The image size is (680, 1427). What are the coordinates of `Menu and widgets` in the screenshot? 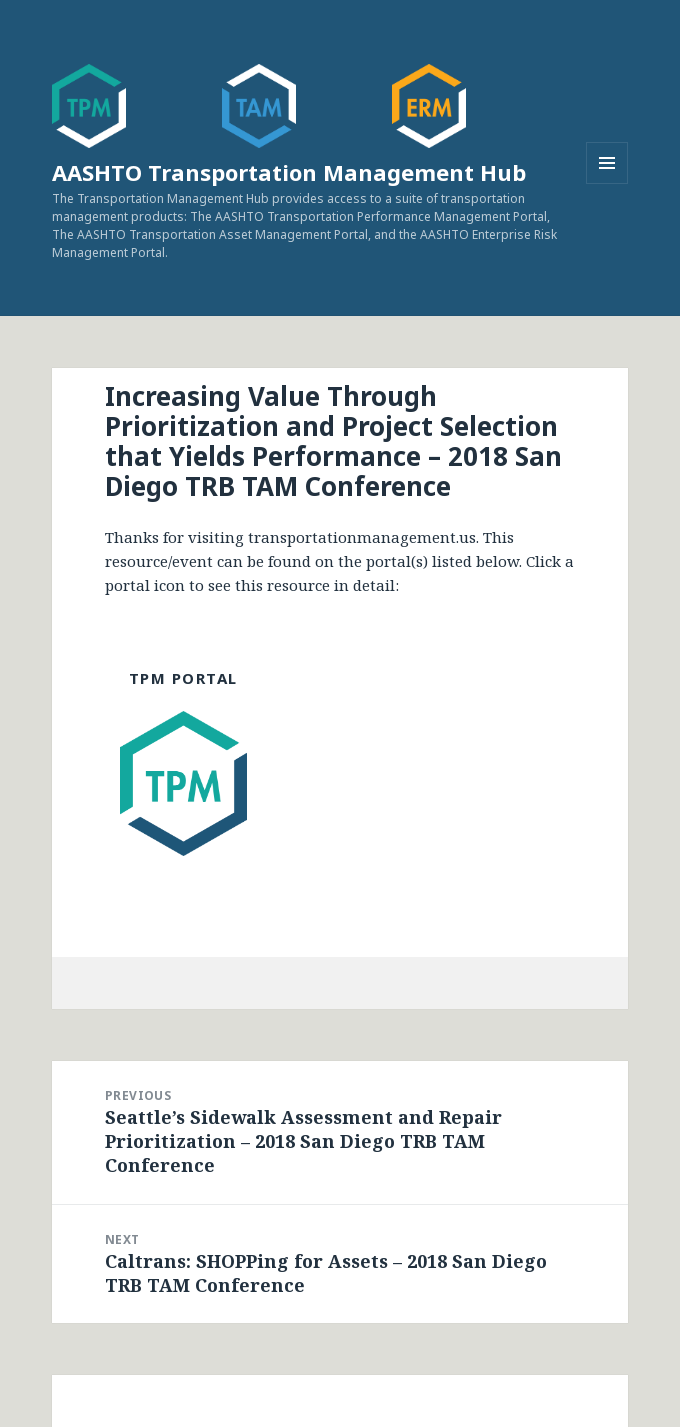 It's located at (607, 183).